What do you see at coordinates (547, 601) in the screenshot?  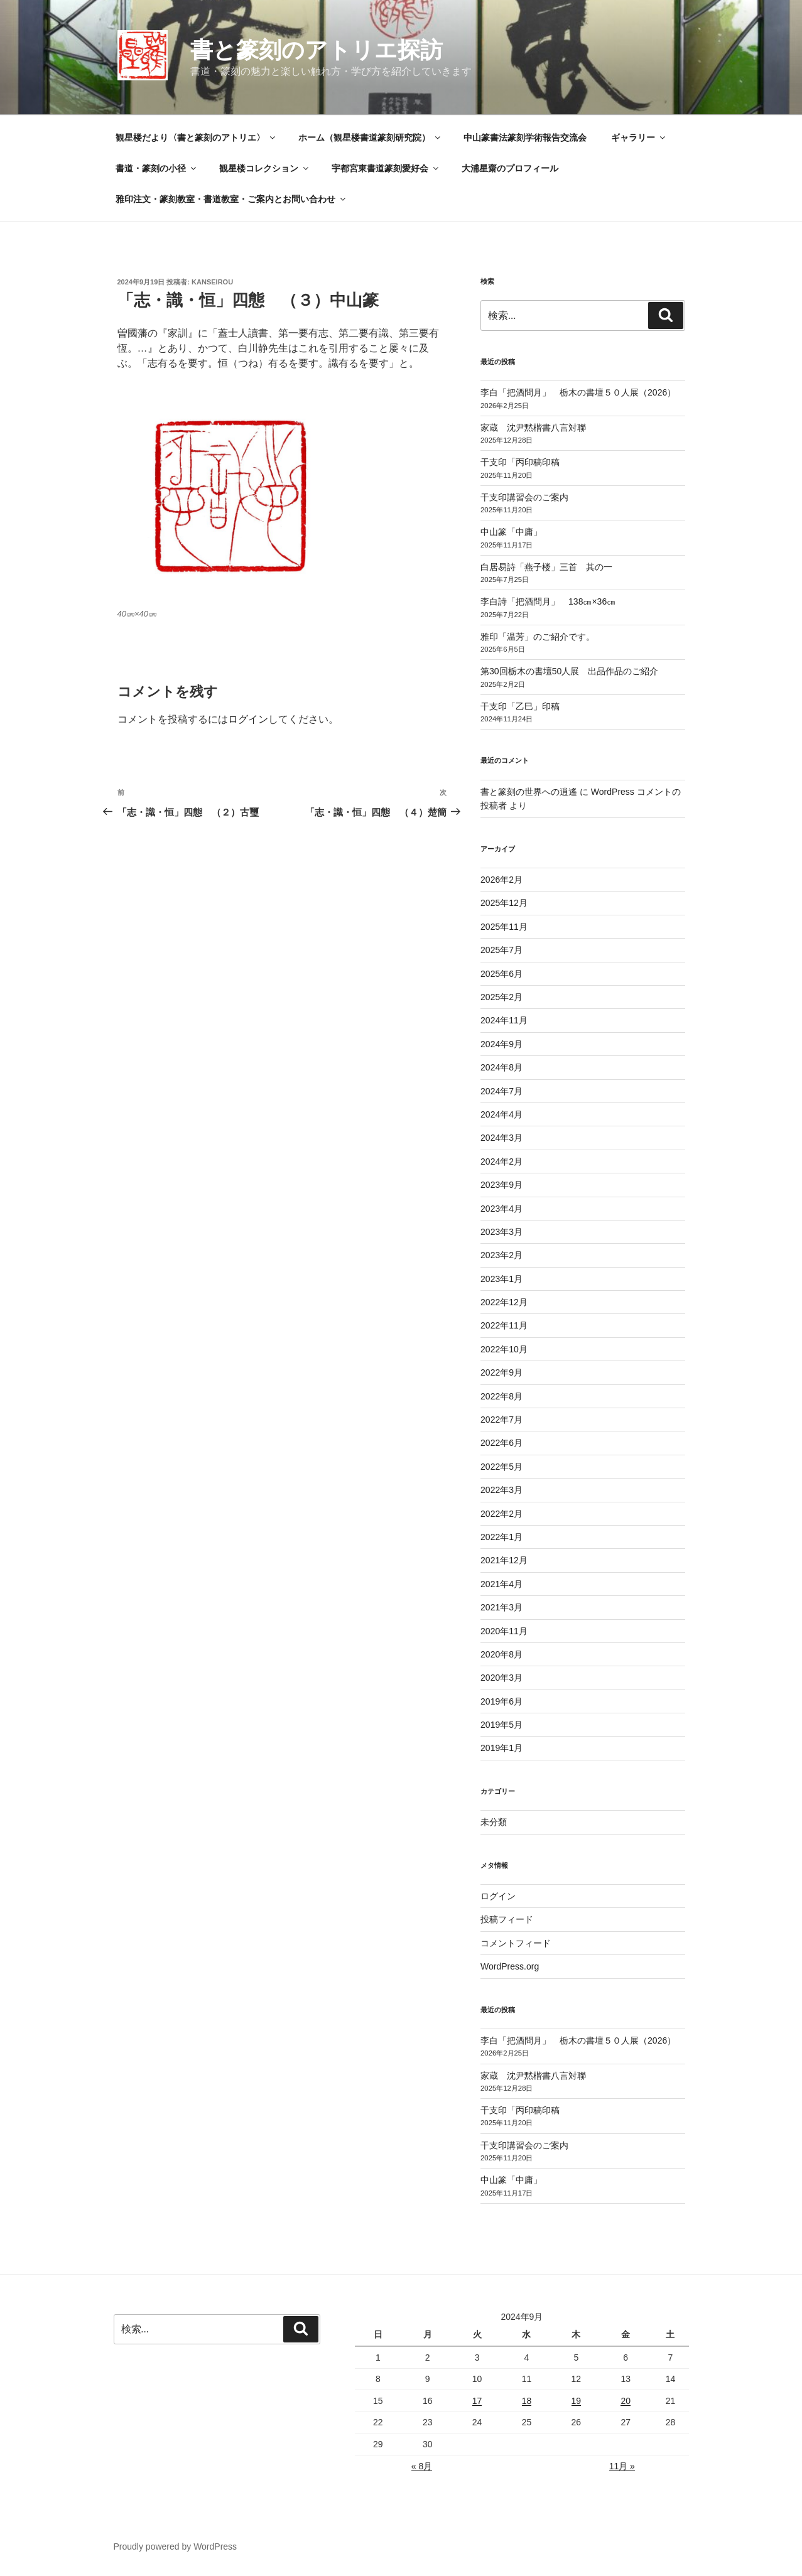 I see `李白詩「把酒問月」 138㎝×36㎝` at bounding box center [547, 601].